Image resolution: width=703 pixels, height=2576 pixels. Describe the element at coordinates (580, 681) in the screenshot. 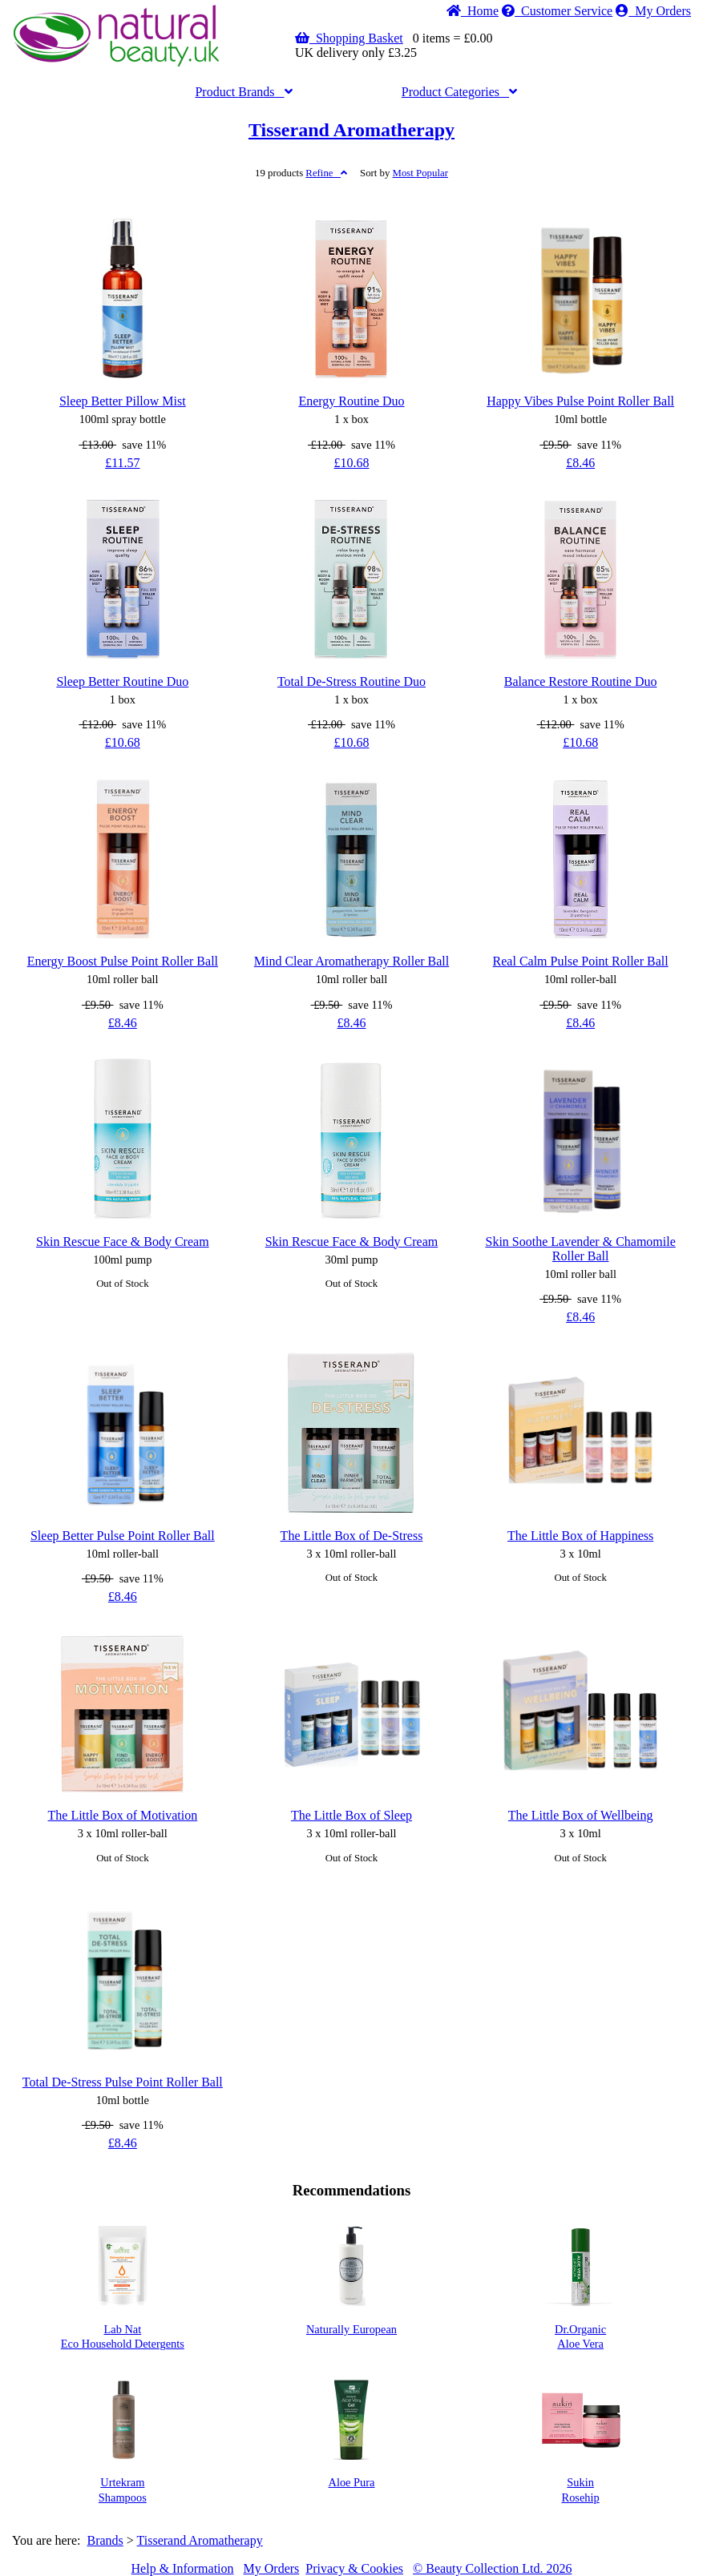

I see `Balance Restore Routine Duo` at that location.